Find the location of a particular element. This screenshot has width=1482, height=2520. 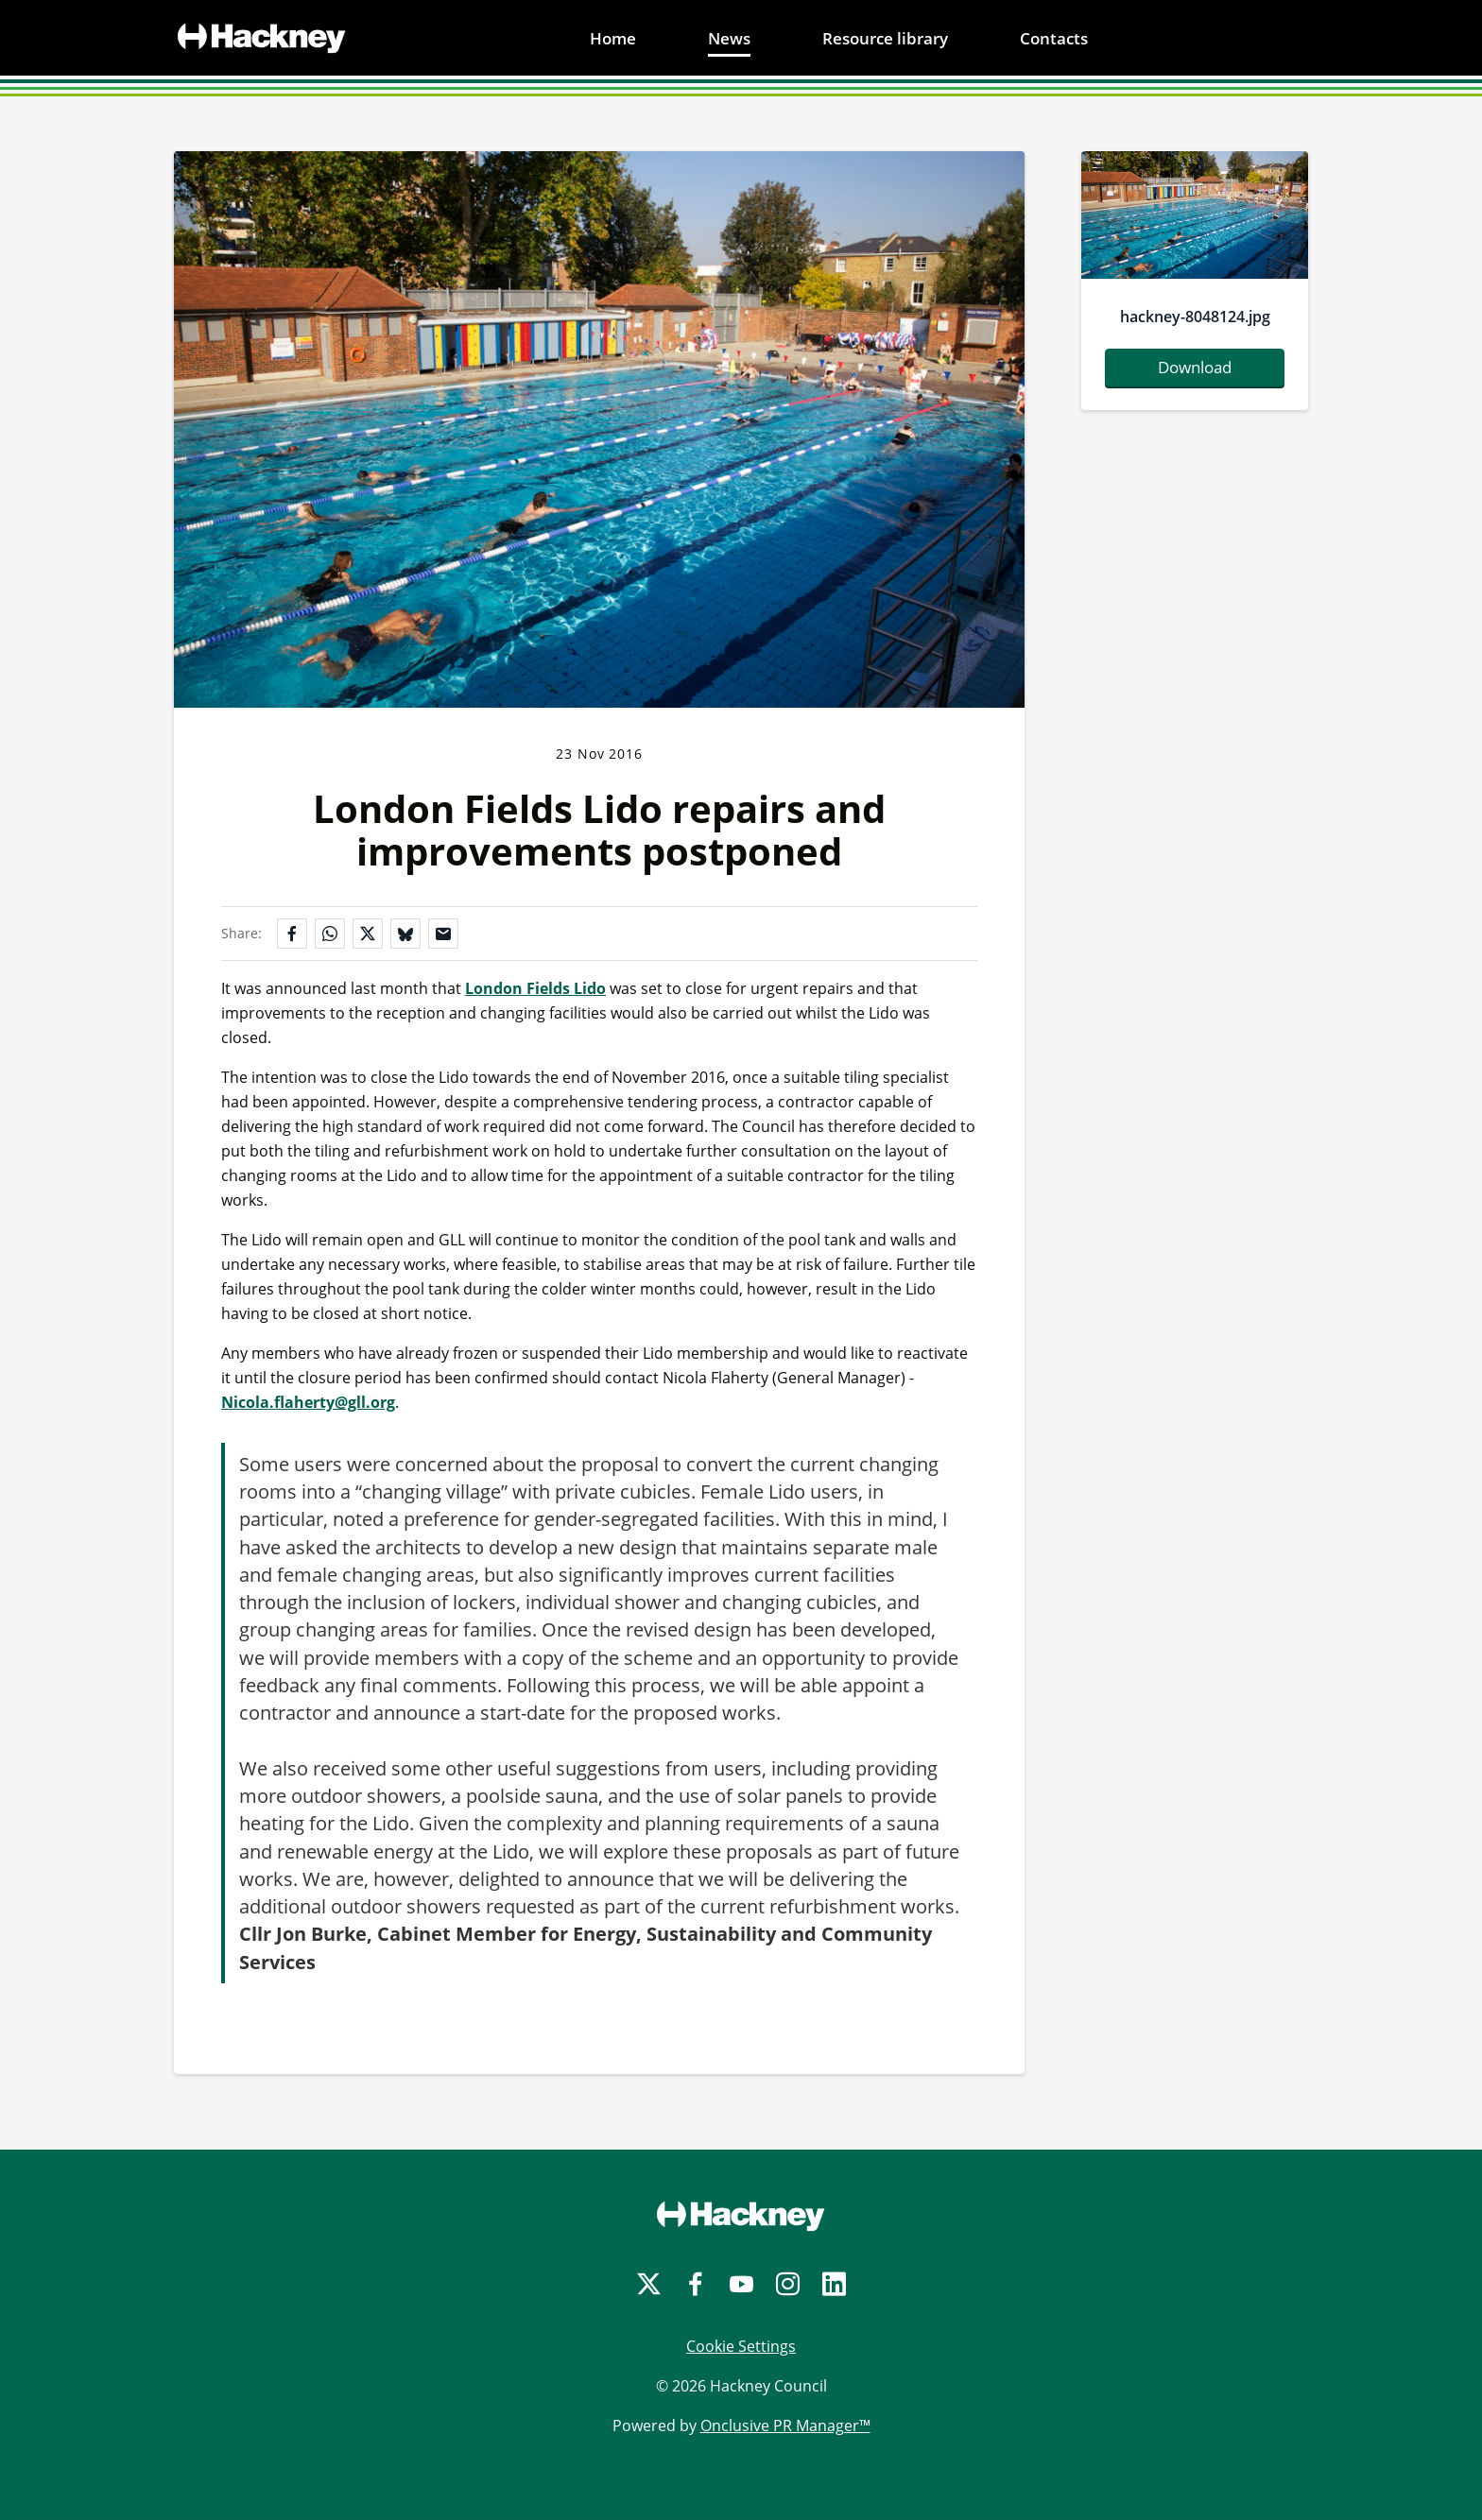

Onclusive PR Manager™ is located at coordinates (785, 2425).